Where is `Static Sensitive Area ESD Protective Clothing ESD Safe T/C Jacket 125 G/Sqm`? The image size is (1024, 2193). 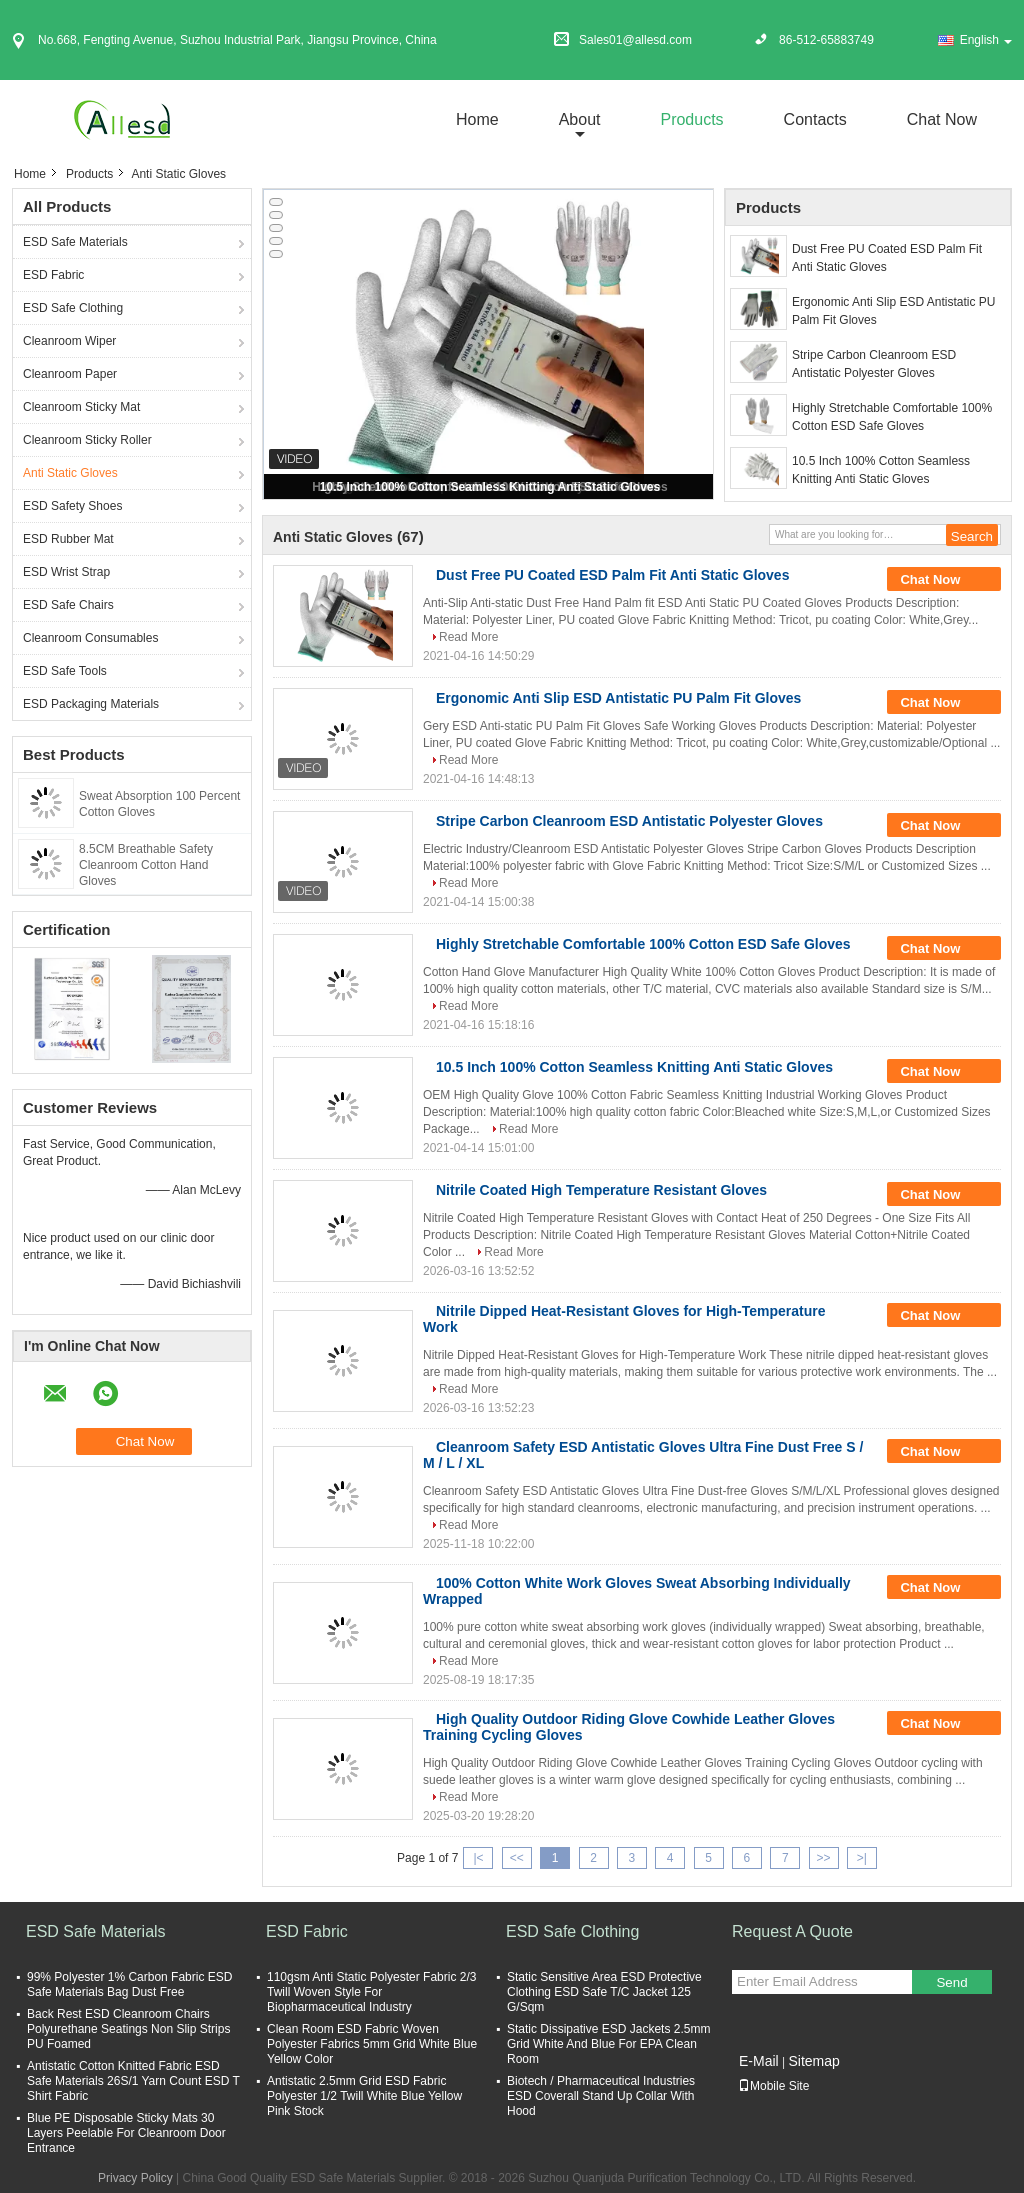 Static Sensitive Area ESD Protective Clothing ESD Safe T/C Jacket 125 G/Sqm is located at coordinates (604, 1992).